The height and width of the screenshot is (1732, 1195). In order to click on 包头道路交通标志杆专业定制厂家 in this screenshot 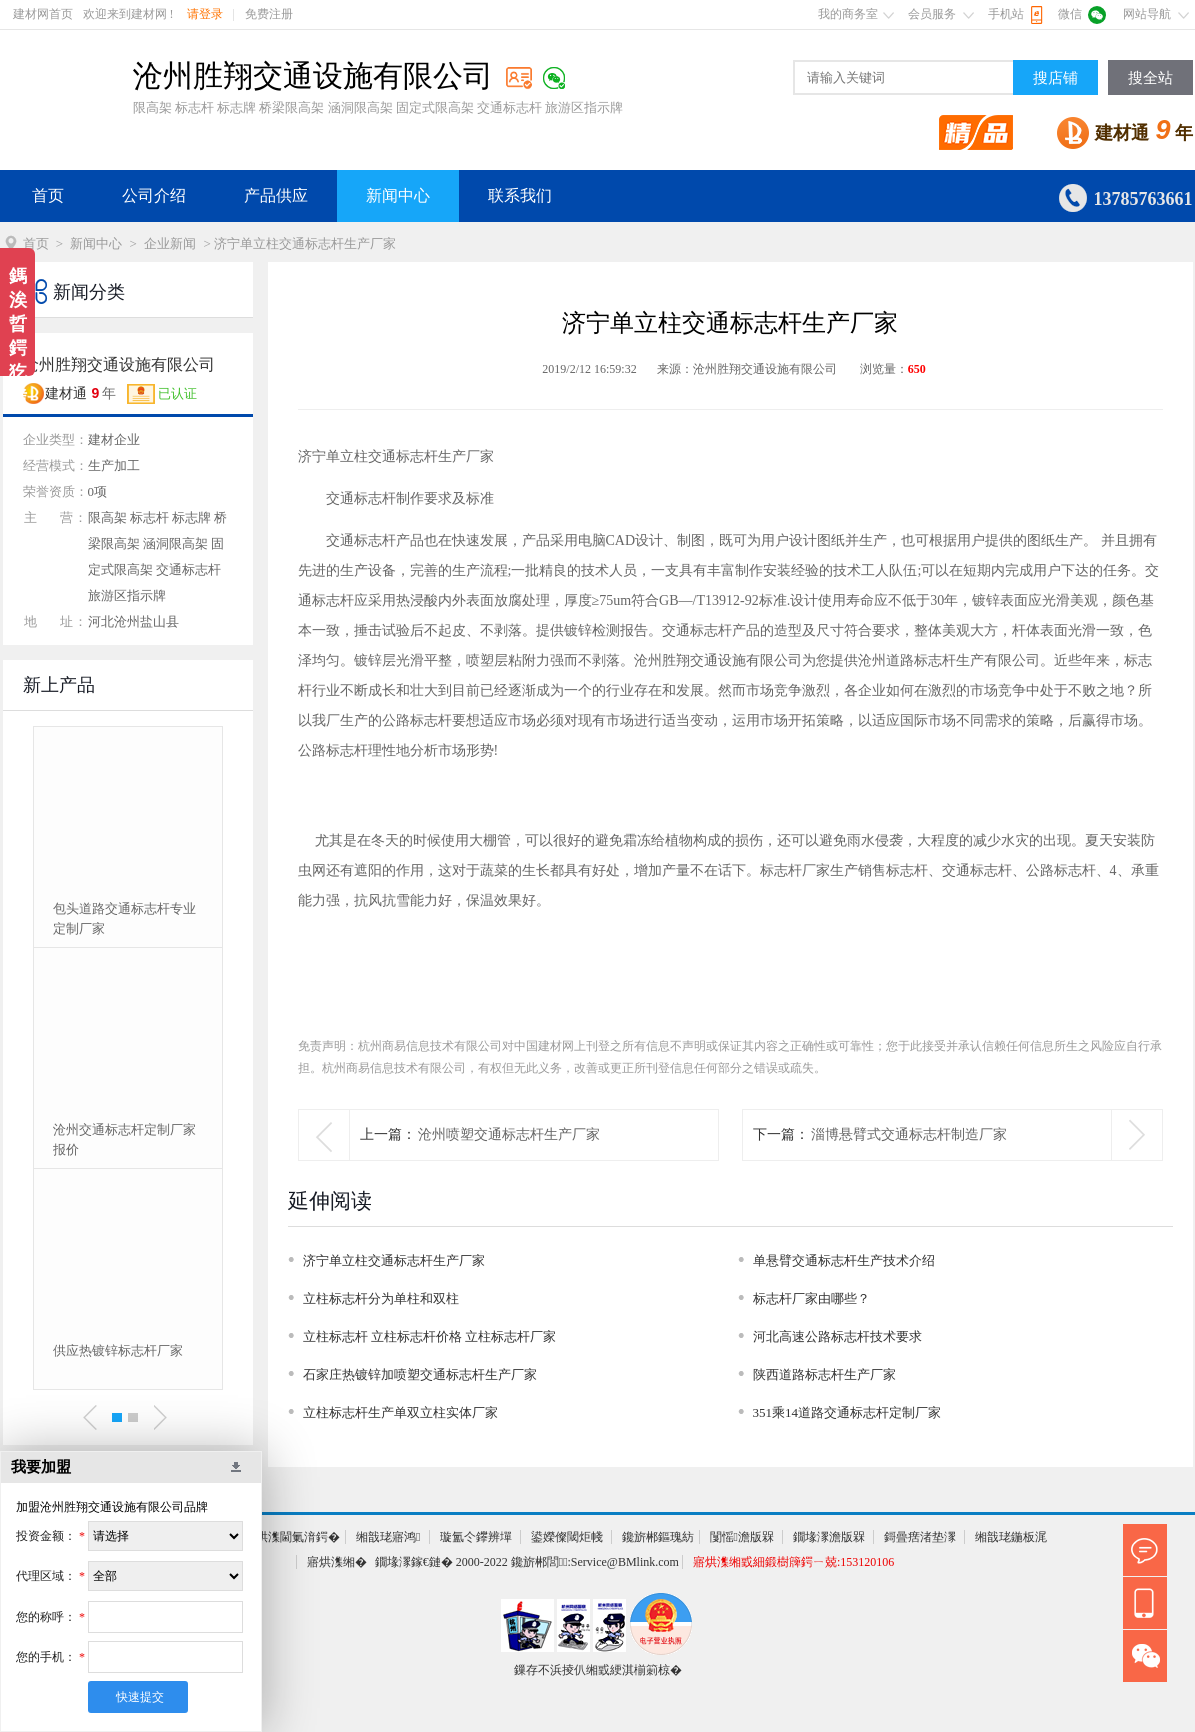, I will do `click(124, 918)`.